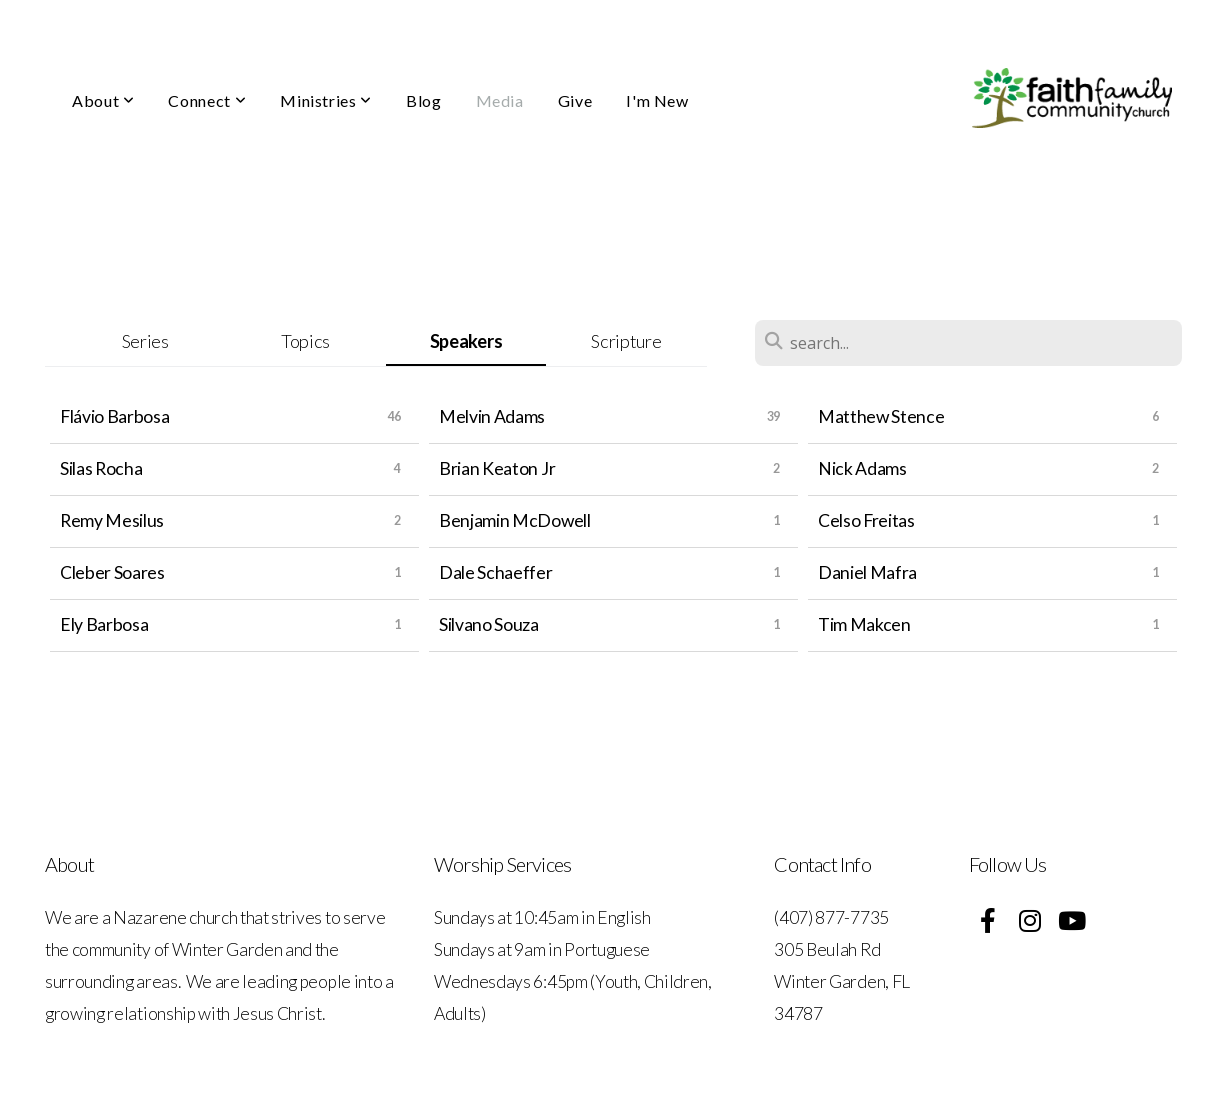 The height and width of the screenshot is (1094, 1227). I want to click on Ely Barbosa, so click(104, 624).